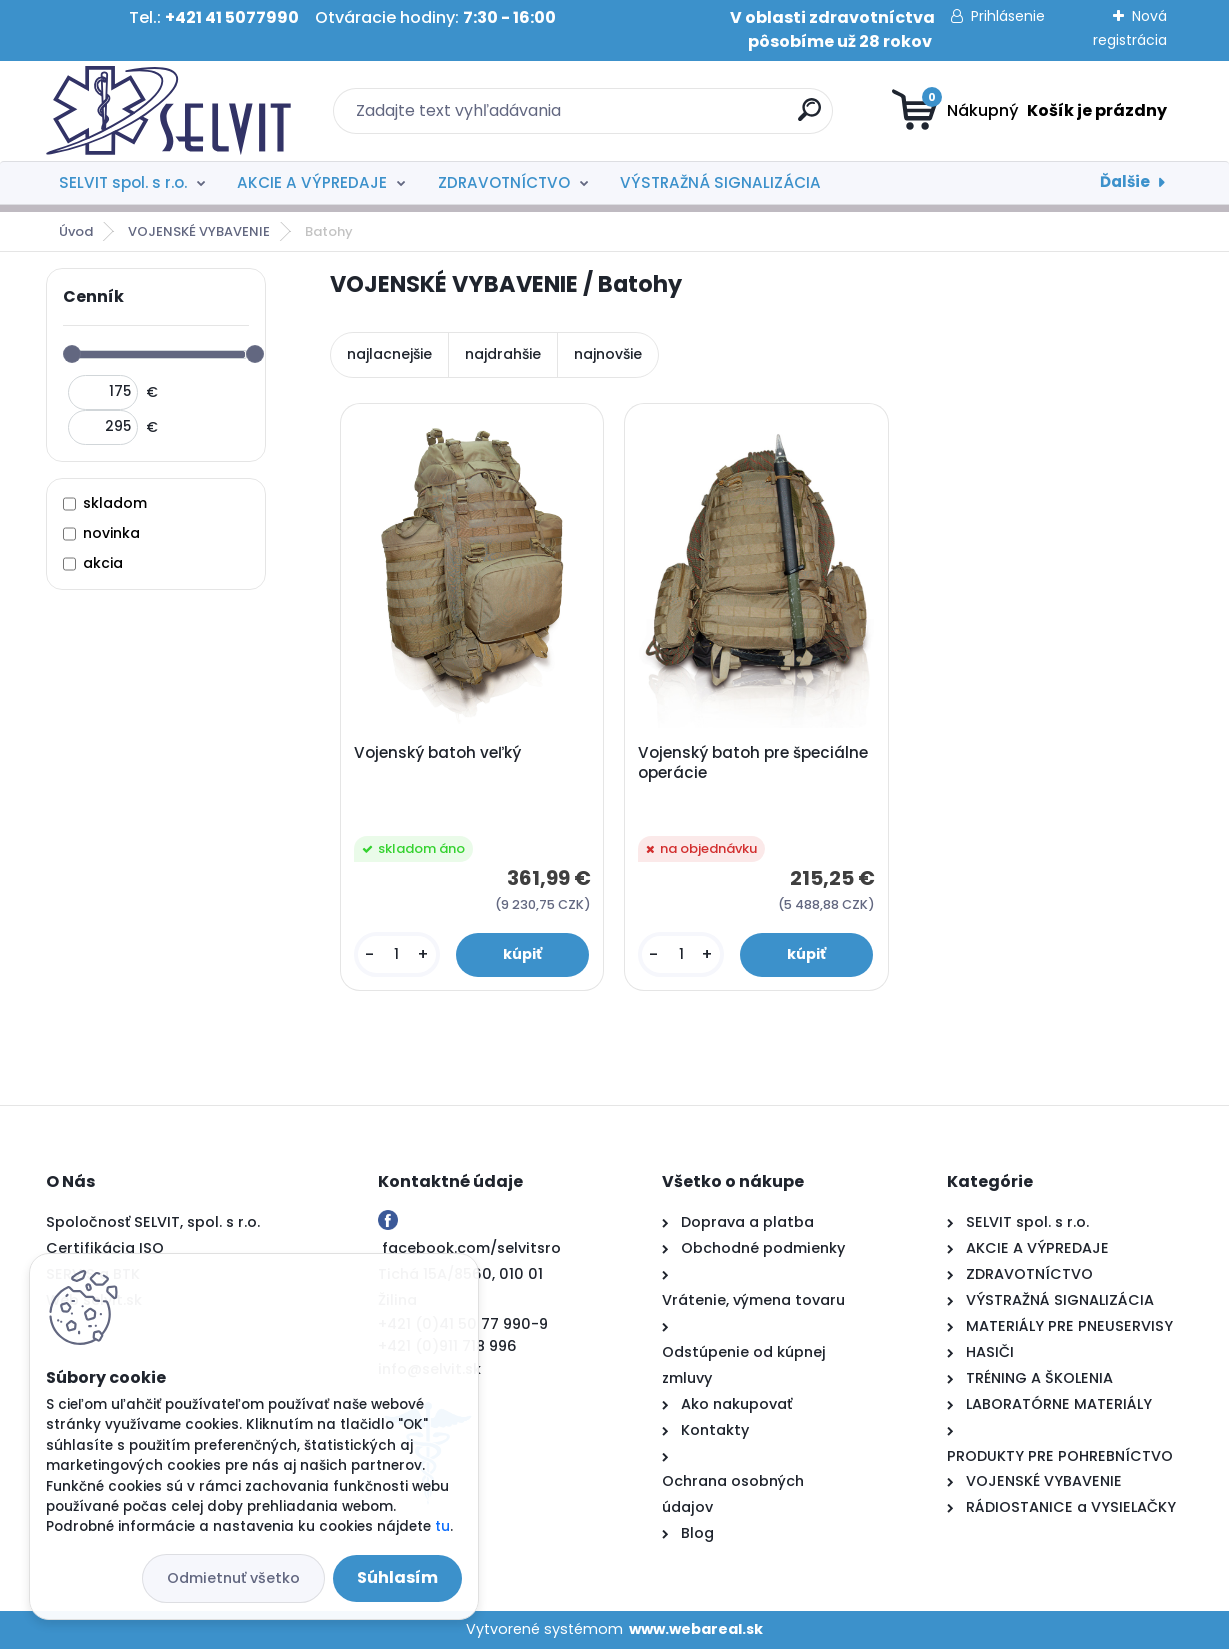  Describe the element at coordinates (696, 1629) in the screenshot. I see `www.webareal.sk` at that location.